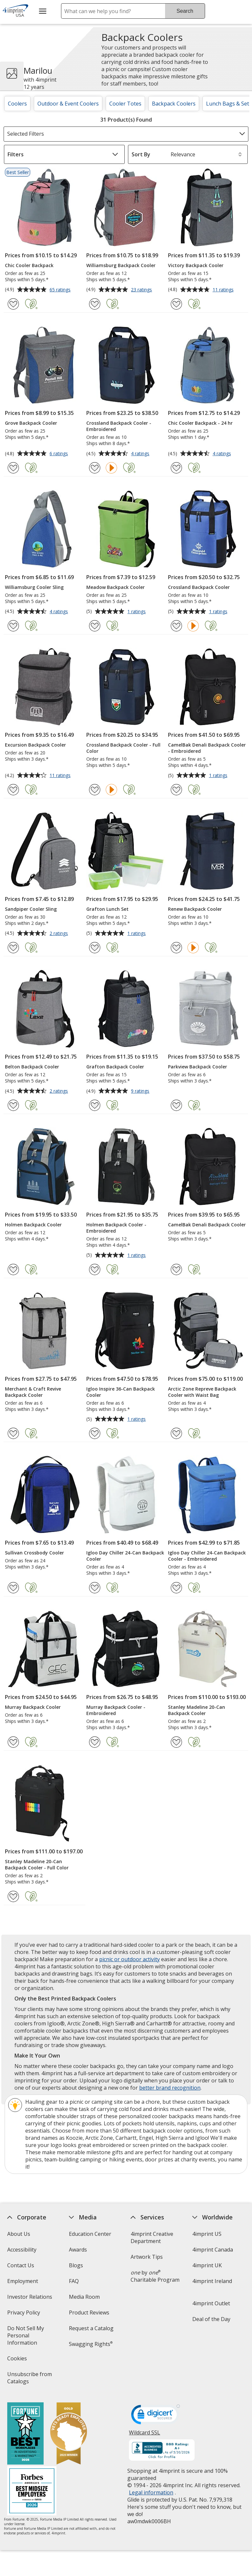 Image resolution: width=252 pixels, height=2576 pixels. What do you see at coordinates (141, 154) in the screenshot?
I see `Sort By` at bounding box center [141, 154].